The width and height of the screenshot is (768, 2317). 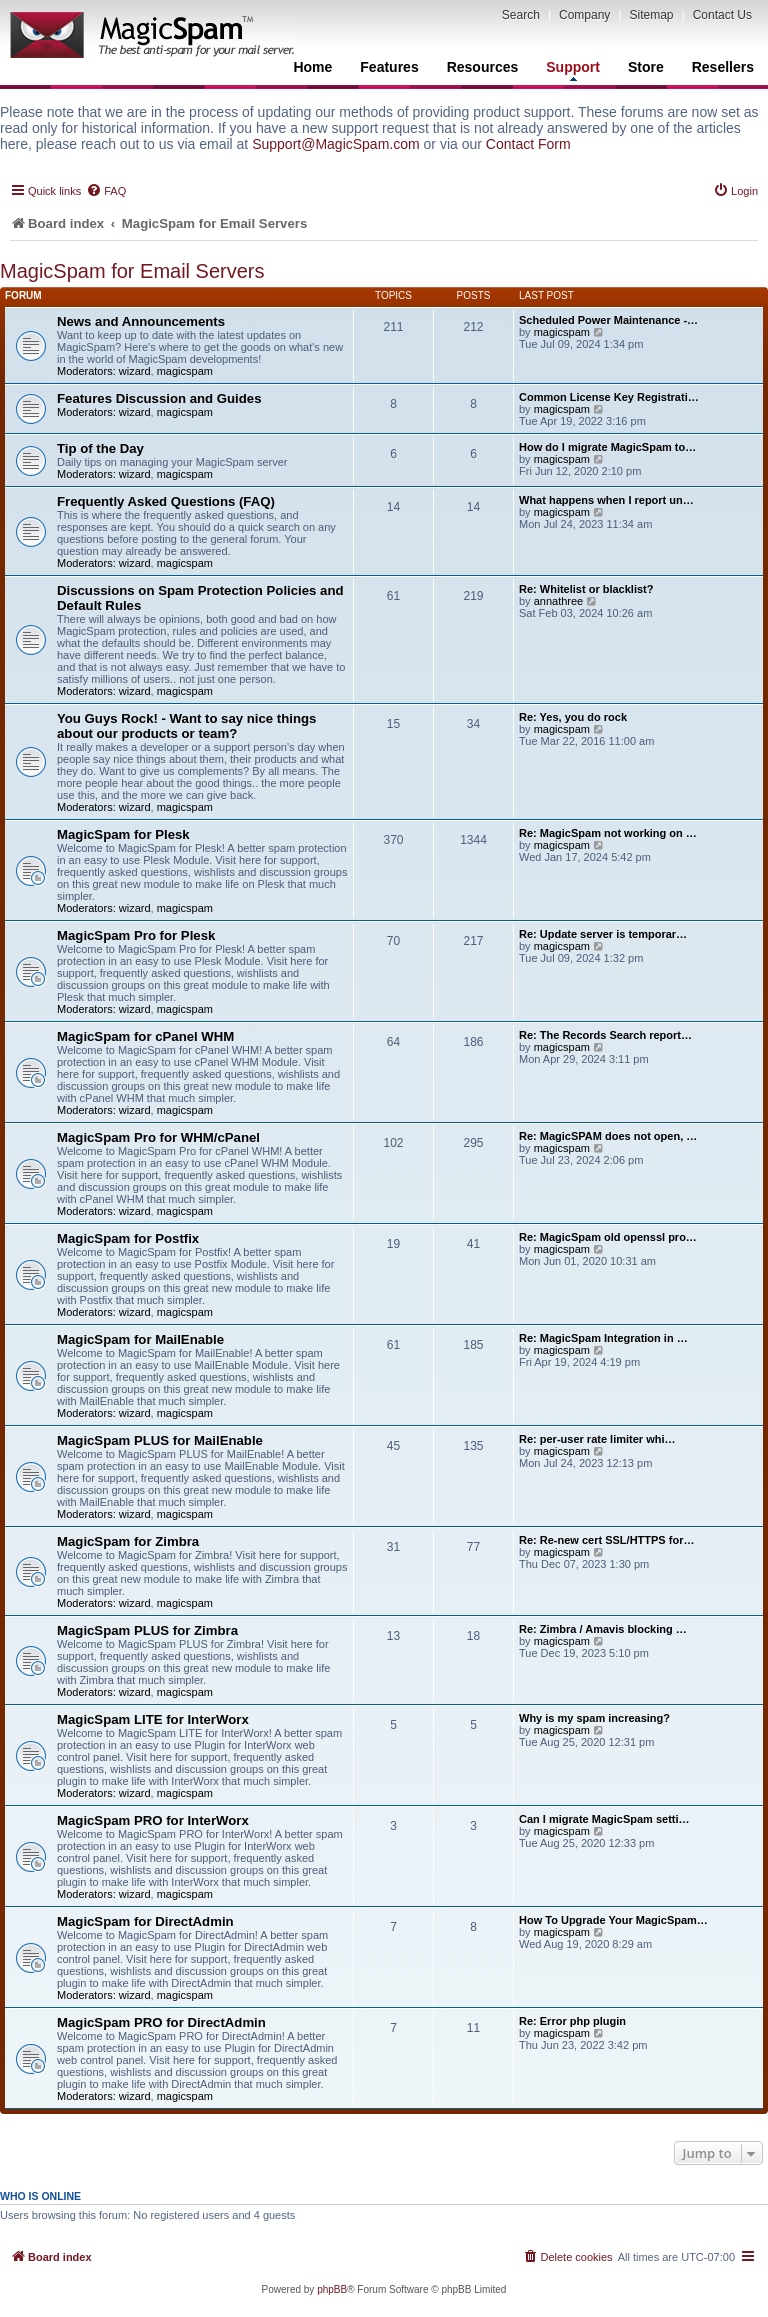 I want to click on Contact Us, so click(x=722, y=15).